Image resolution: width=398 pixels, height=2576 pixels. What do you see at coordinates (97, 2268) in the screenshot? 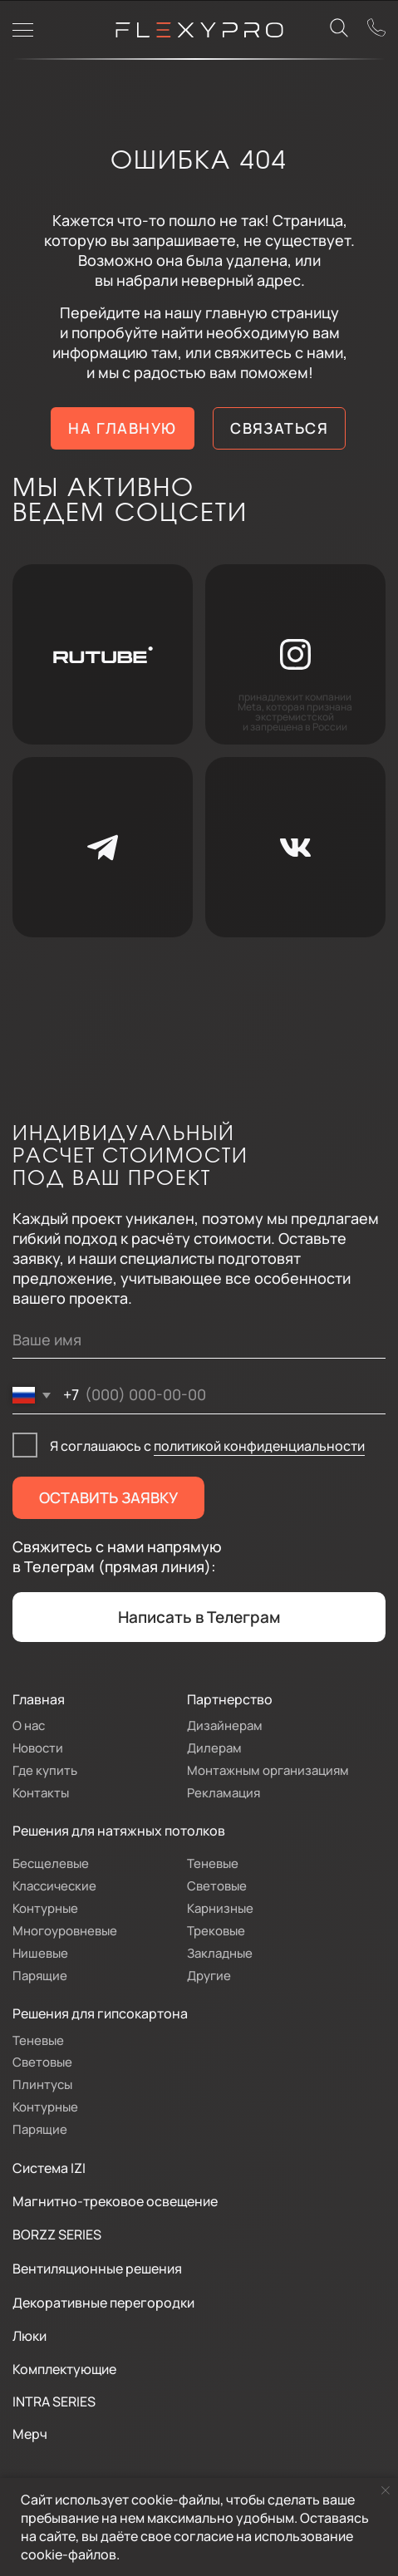
I see `Вентиляционные решения` at bounding box center [97, 2268].